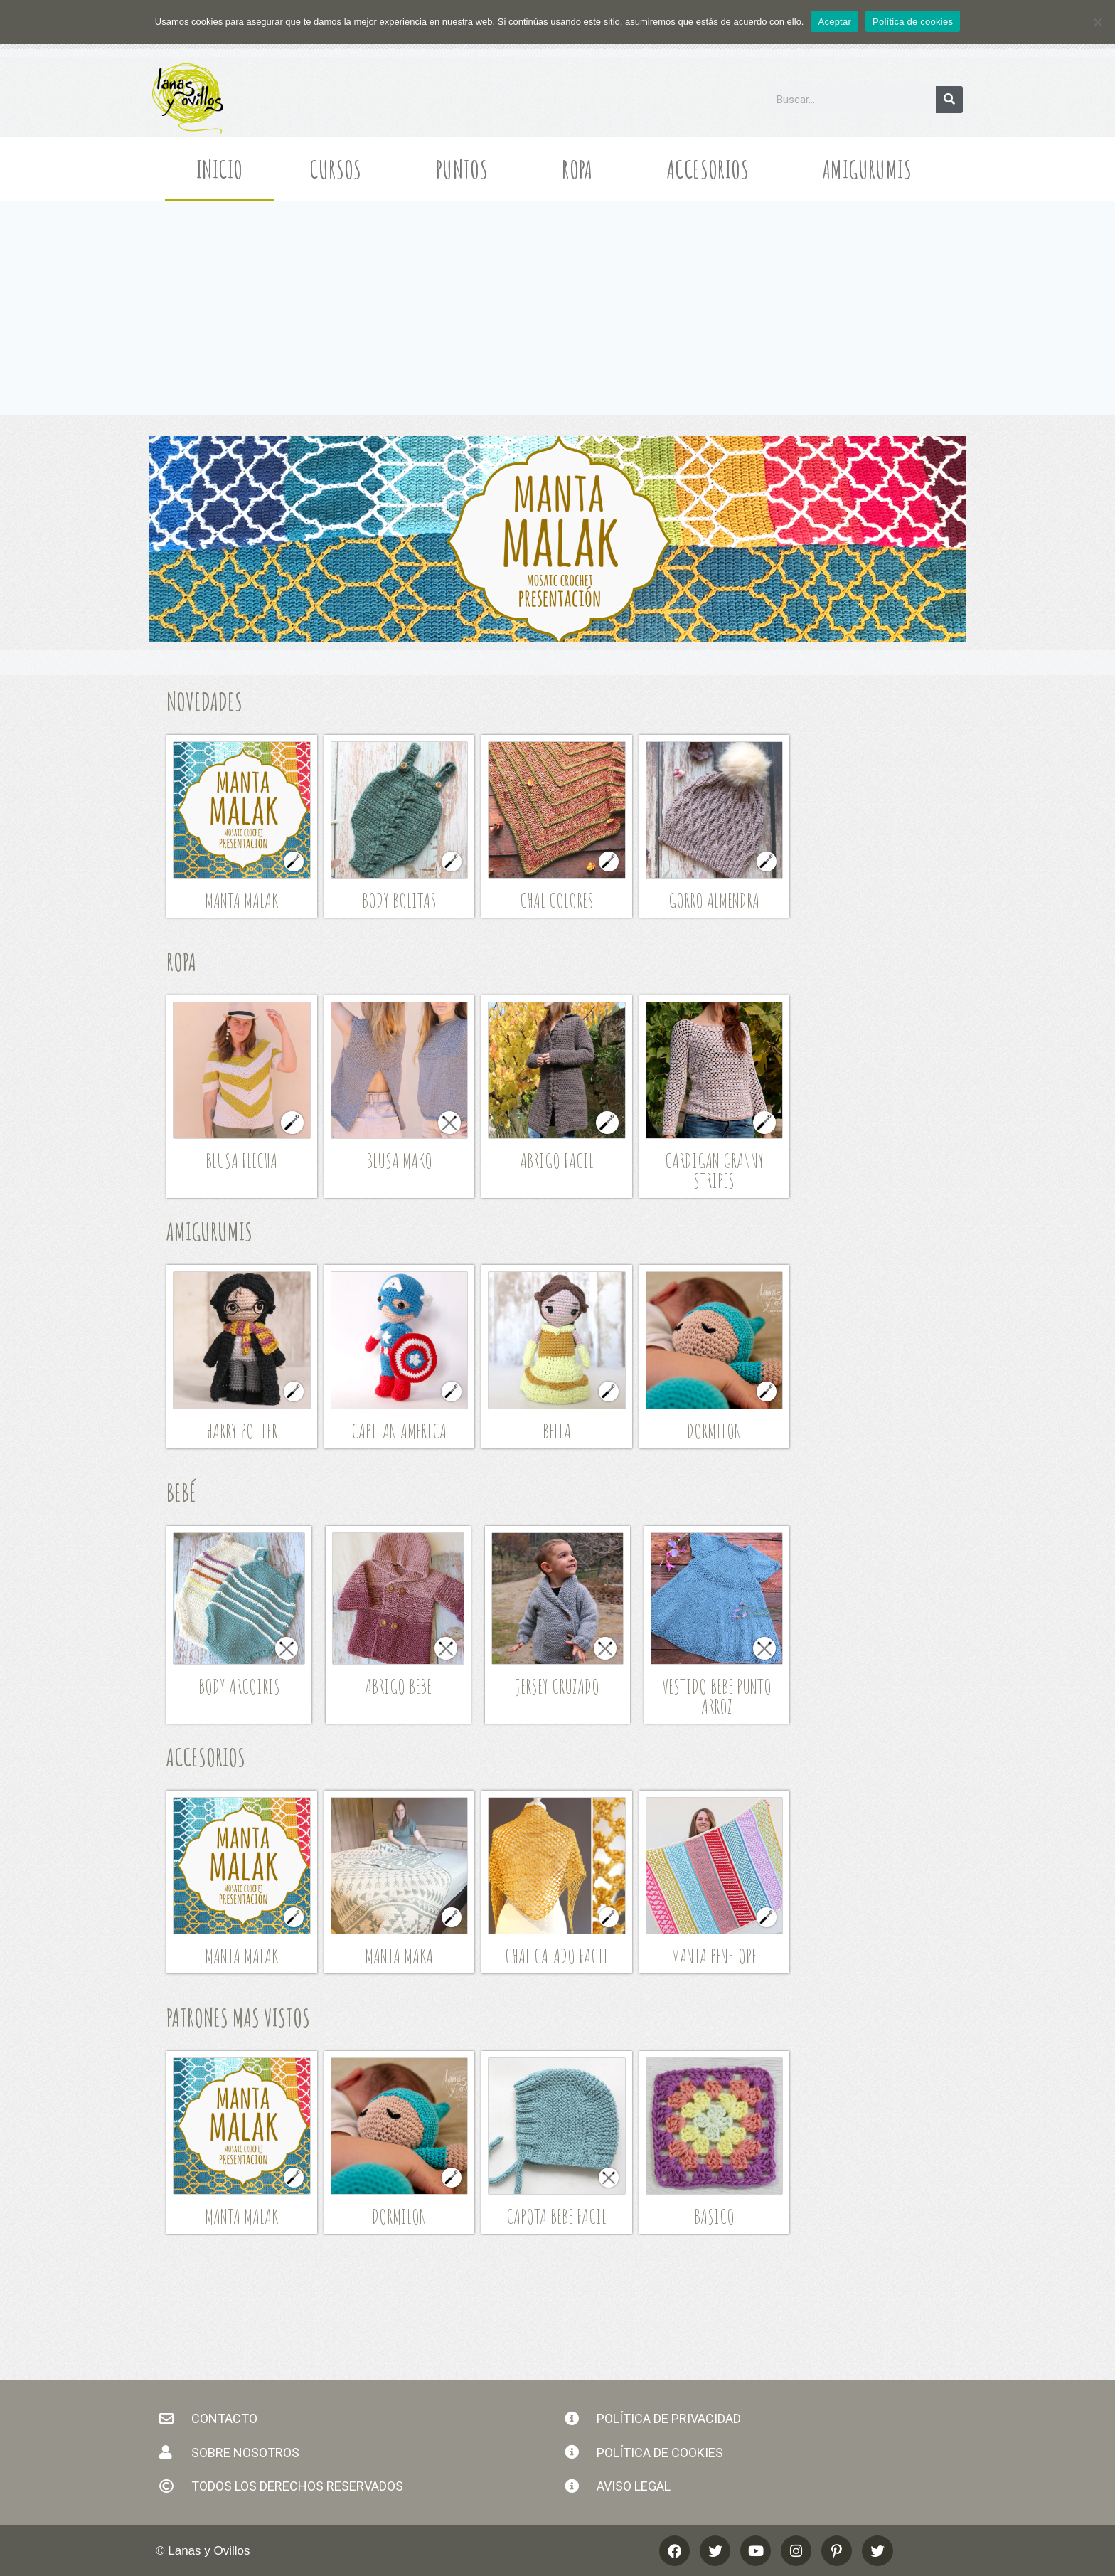  Describe the element at coordinates (241, 1160) in the screenshot. I see `Blusa Flecha` at that location.